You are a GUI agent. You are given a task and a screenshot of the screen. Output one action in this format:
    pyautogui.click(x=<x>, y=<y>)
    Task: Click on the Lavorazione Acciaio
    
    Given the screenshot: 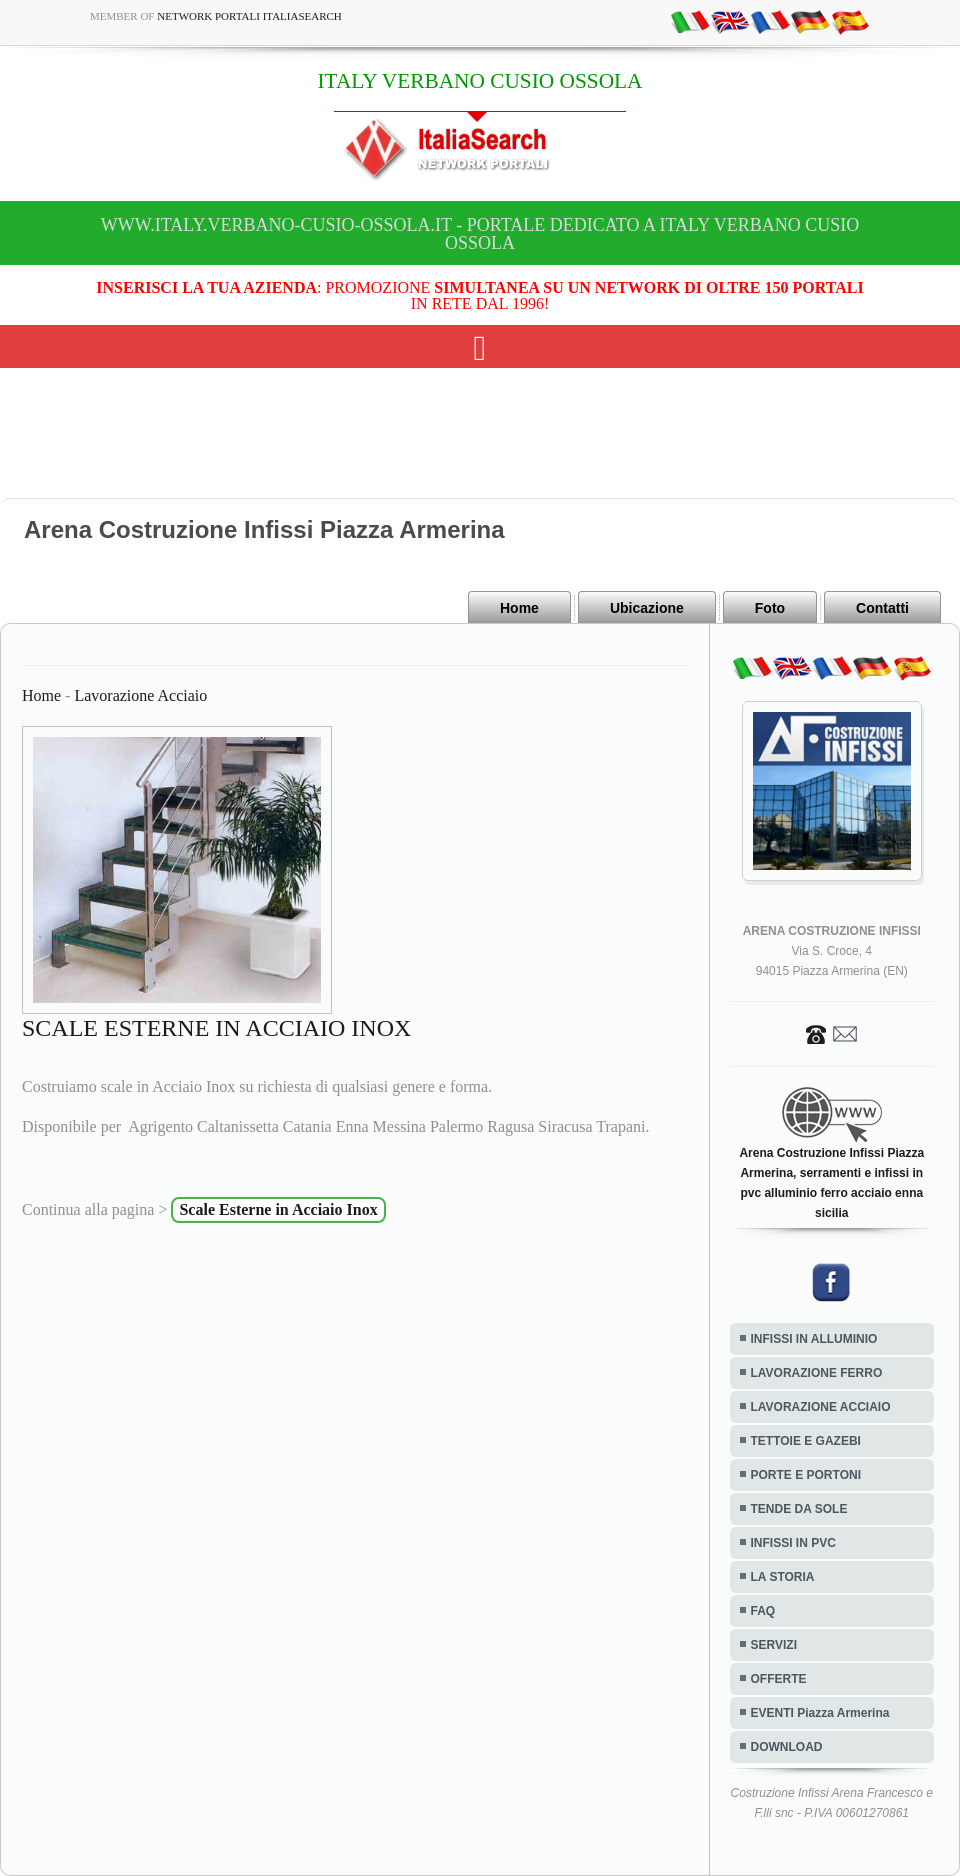 What is the action you would take?
    pyautogui.click(x=140, y=695)
    